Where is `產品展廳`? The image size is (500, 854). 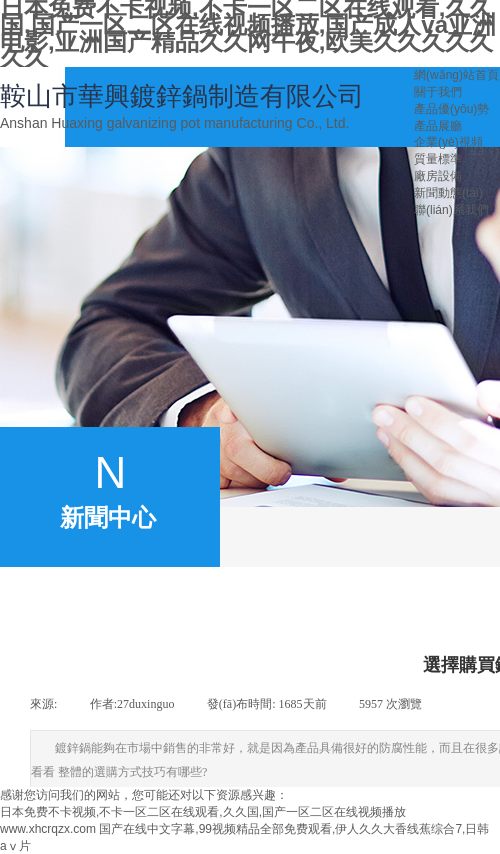 產品展廳 is located at coordinates (438, 126).